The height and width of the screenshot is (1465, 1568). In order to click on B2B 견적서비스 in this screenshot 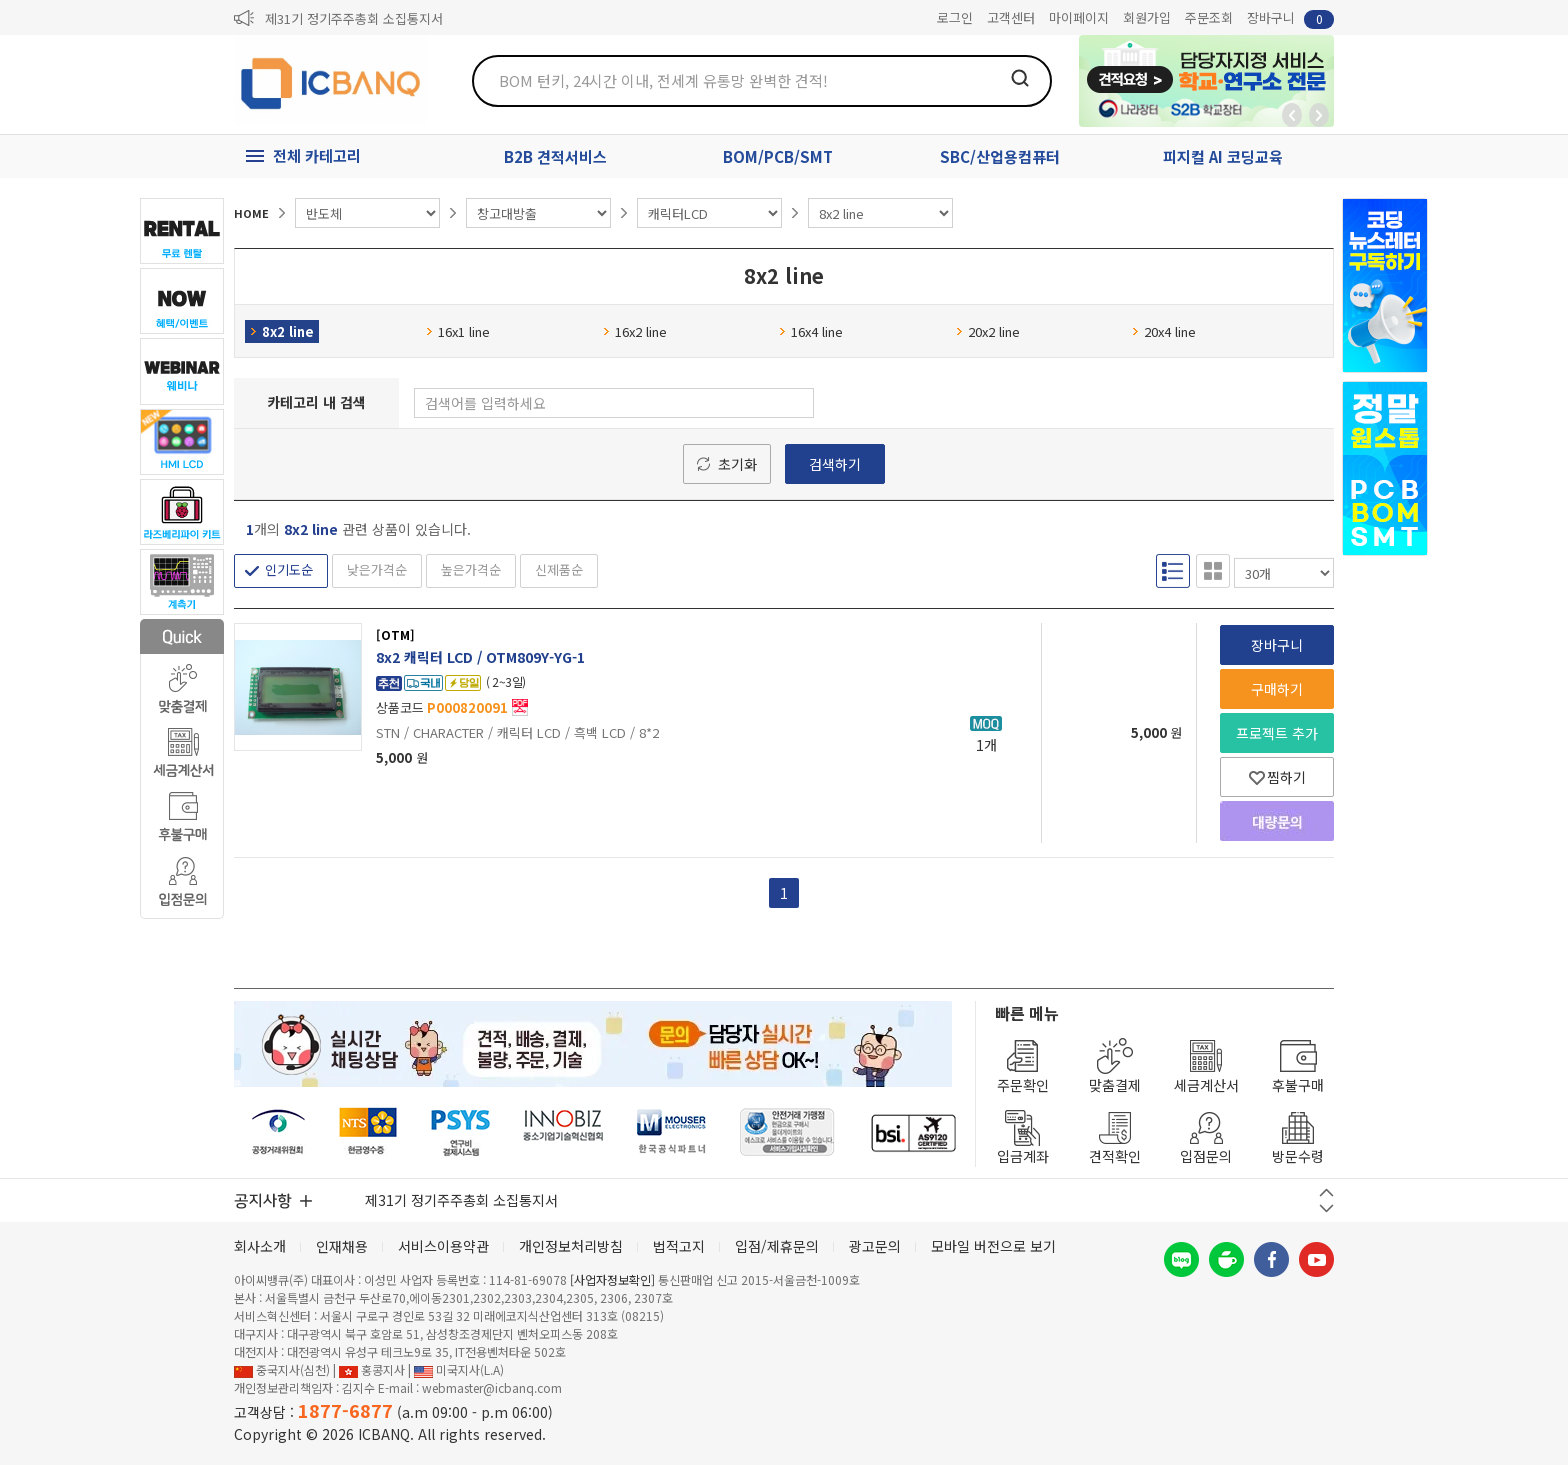, I will do `click(555, 156)`.